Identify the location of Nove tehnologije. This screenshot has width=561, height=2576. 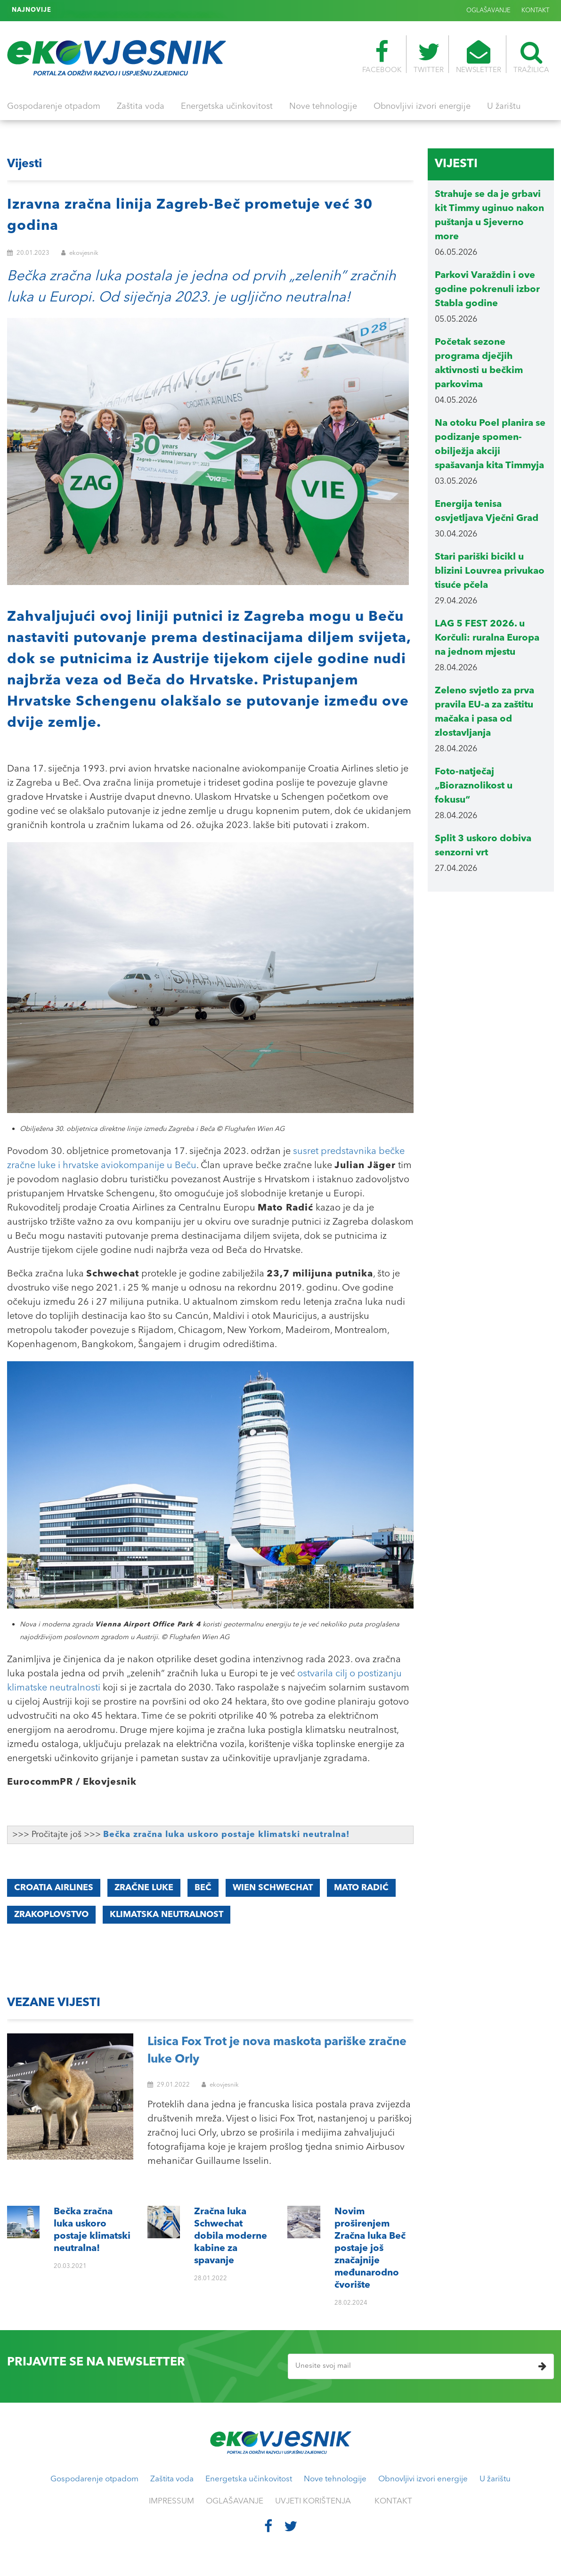
(323, 106).